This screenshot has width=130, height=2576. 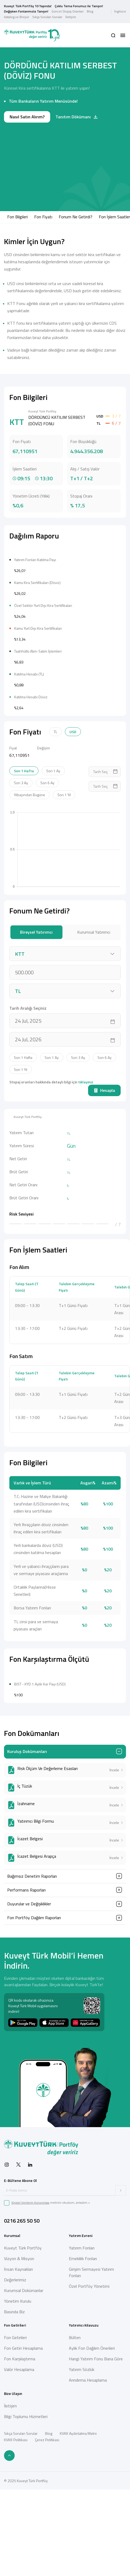 I want to click on [button], so click(x=113, y=35).